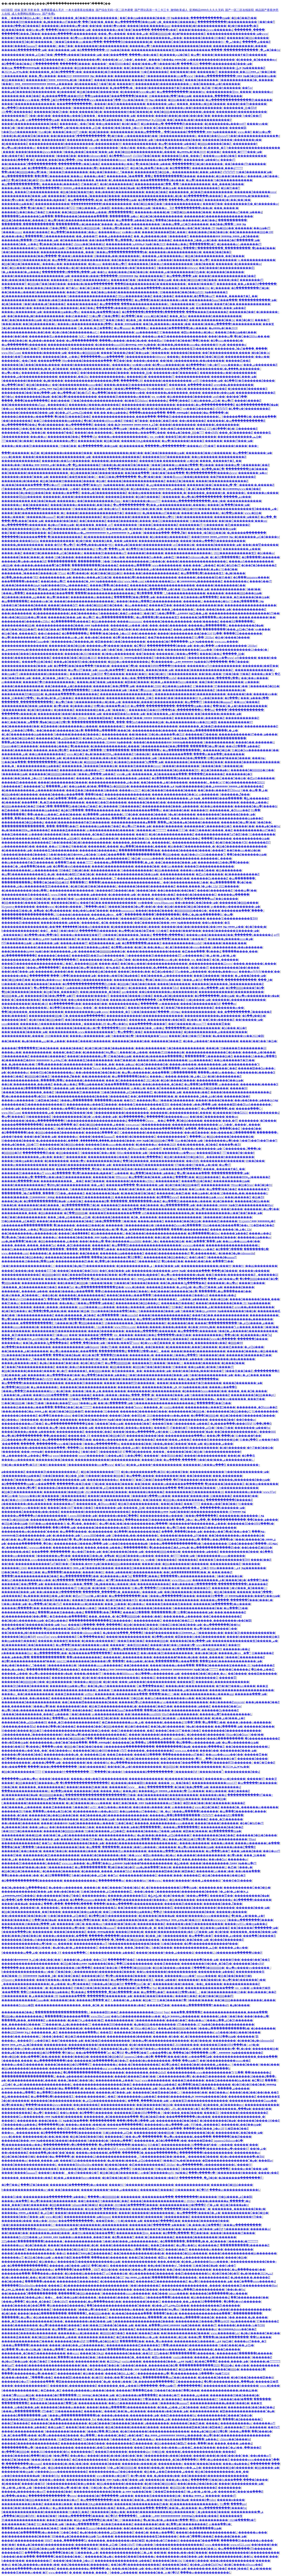 Image resolution: width=282 pixels, height=2576 pixels. Describe the element at coordinates (23, 2491) in the screenshot. I see `�����ٸ������ҽ�avëƬ` at that location.